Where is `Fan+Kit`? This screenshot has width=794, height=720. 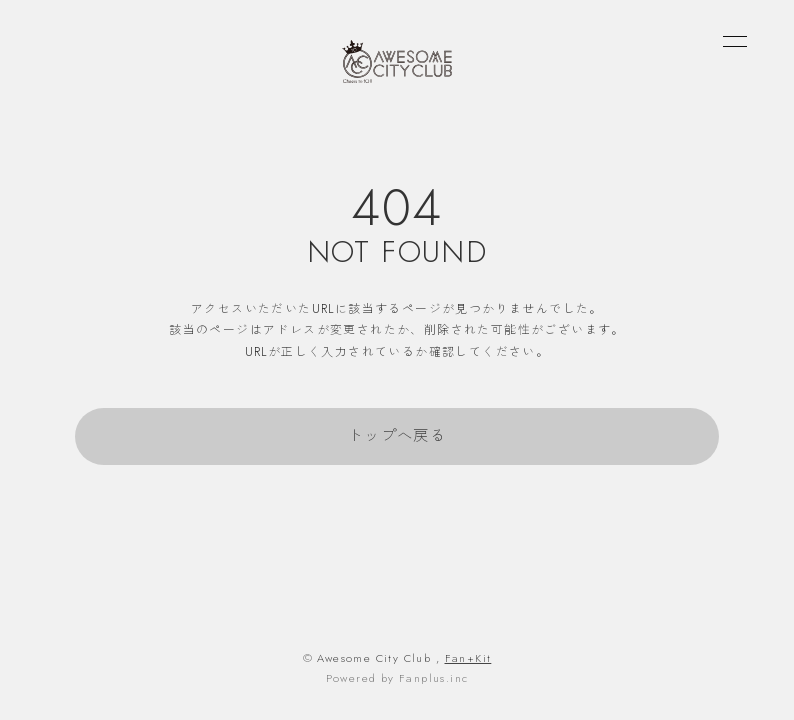 Fan+Kit is located at coordinates (468, 658).